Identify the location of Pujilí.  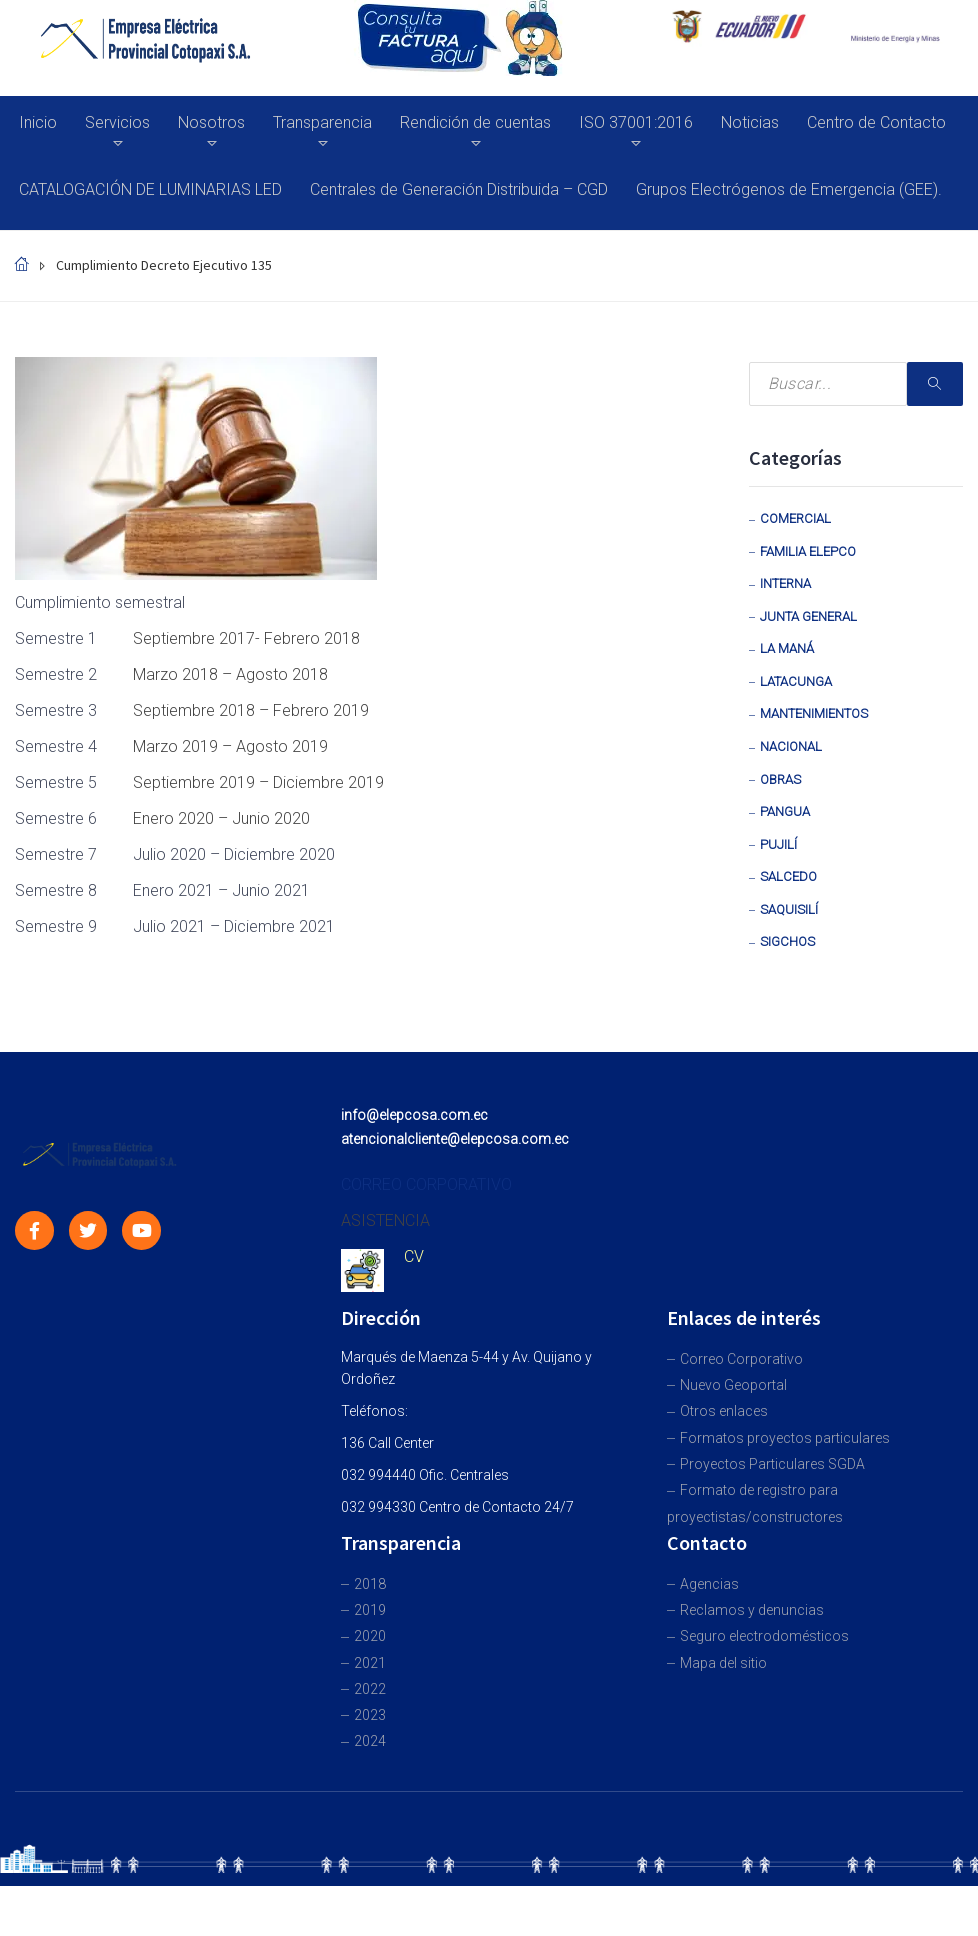
(778, 844).